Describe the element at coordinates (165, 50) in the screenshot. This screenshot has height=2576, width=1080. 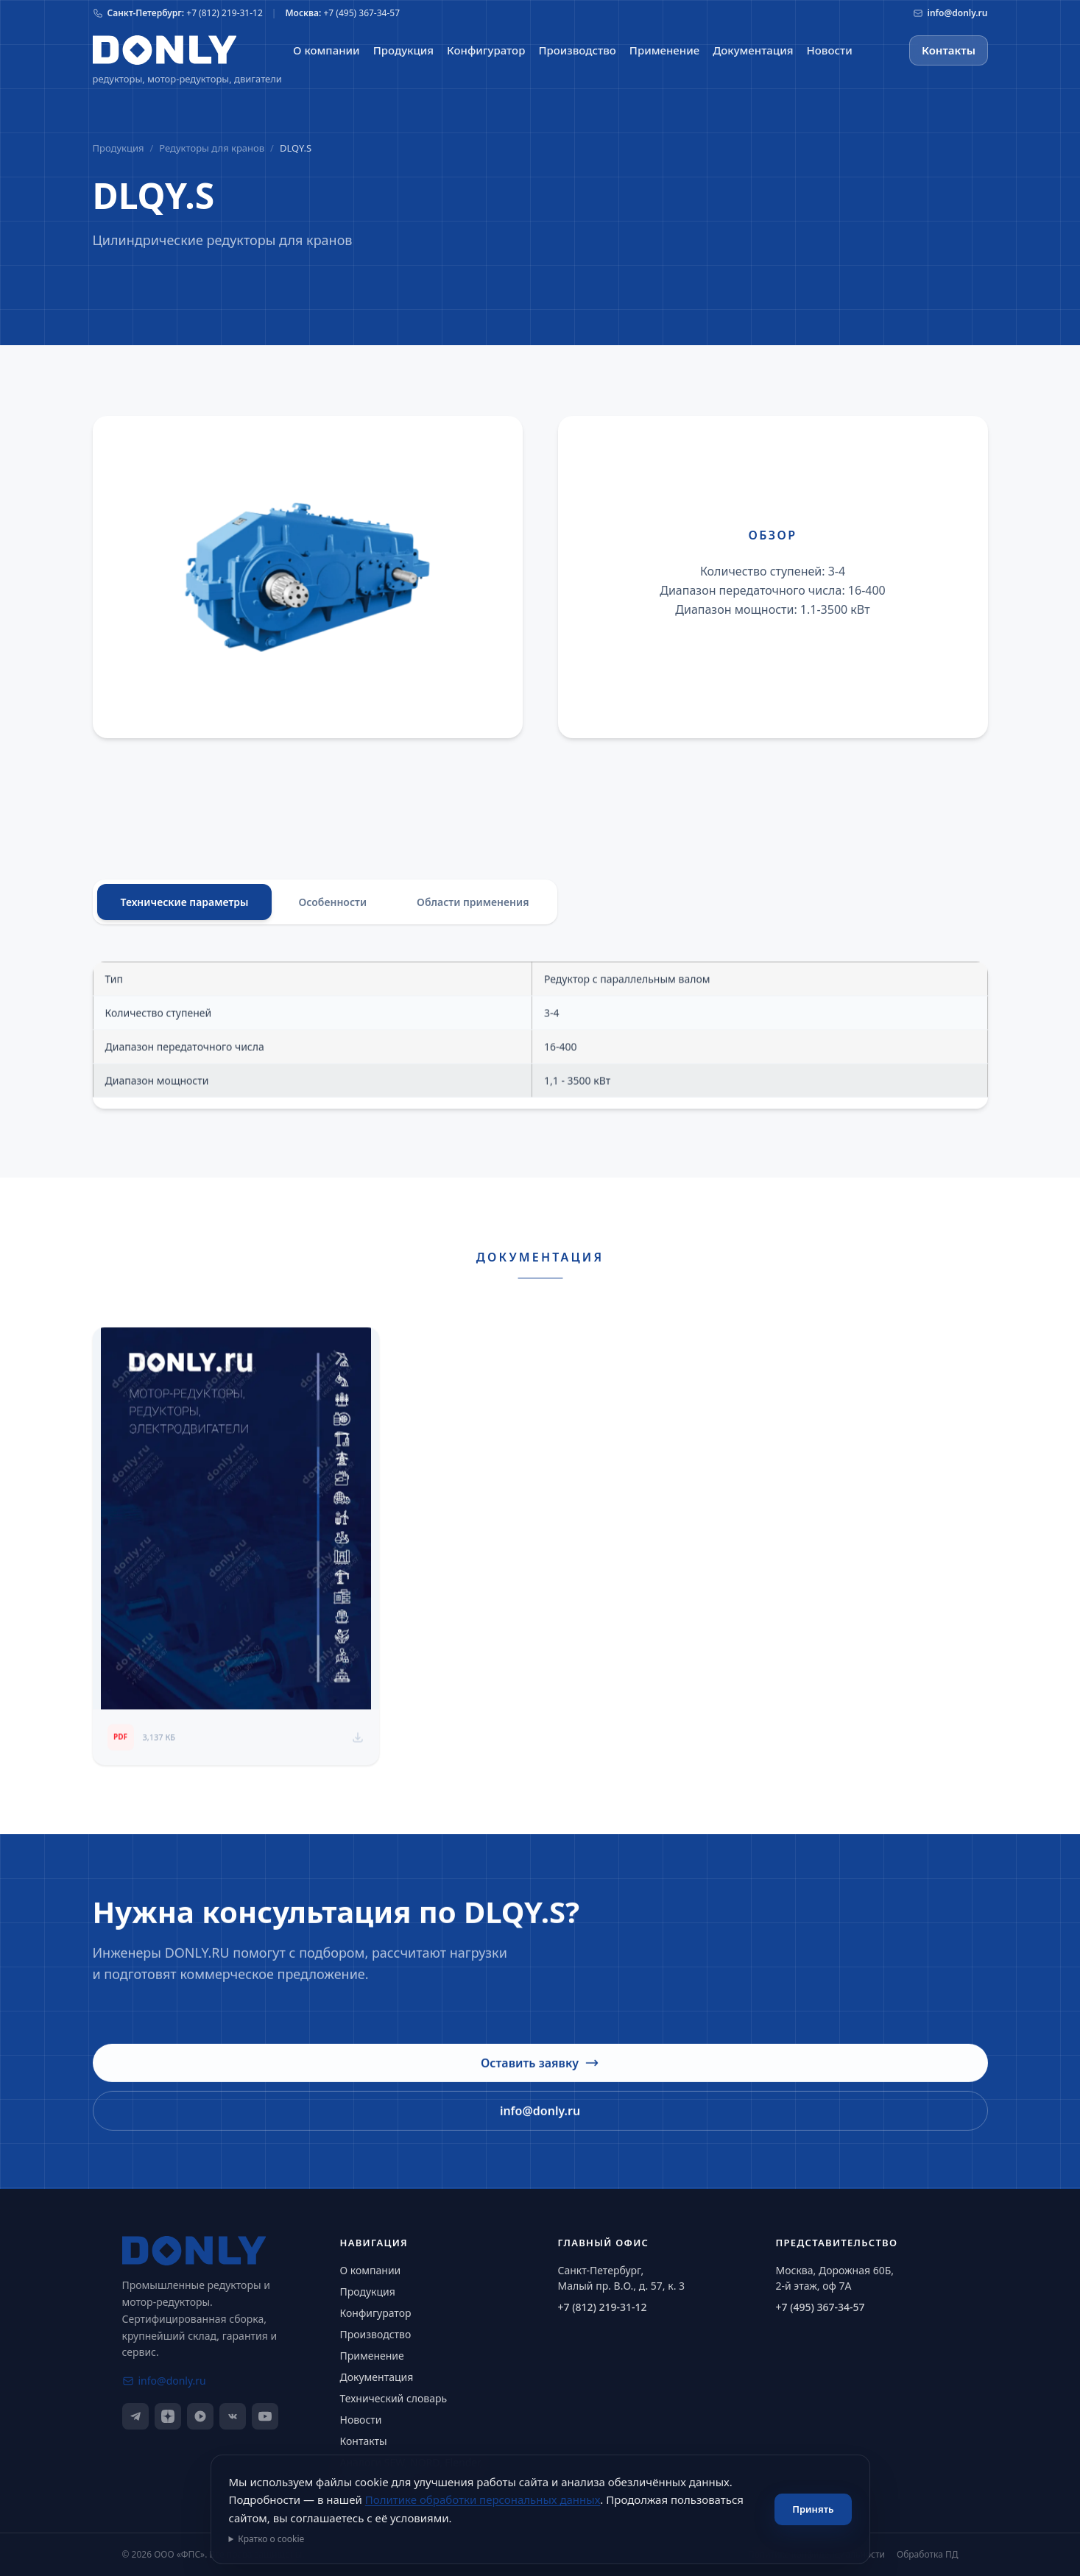
I see `[На главную]` at that location.